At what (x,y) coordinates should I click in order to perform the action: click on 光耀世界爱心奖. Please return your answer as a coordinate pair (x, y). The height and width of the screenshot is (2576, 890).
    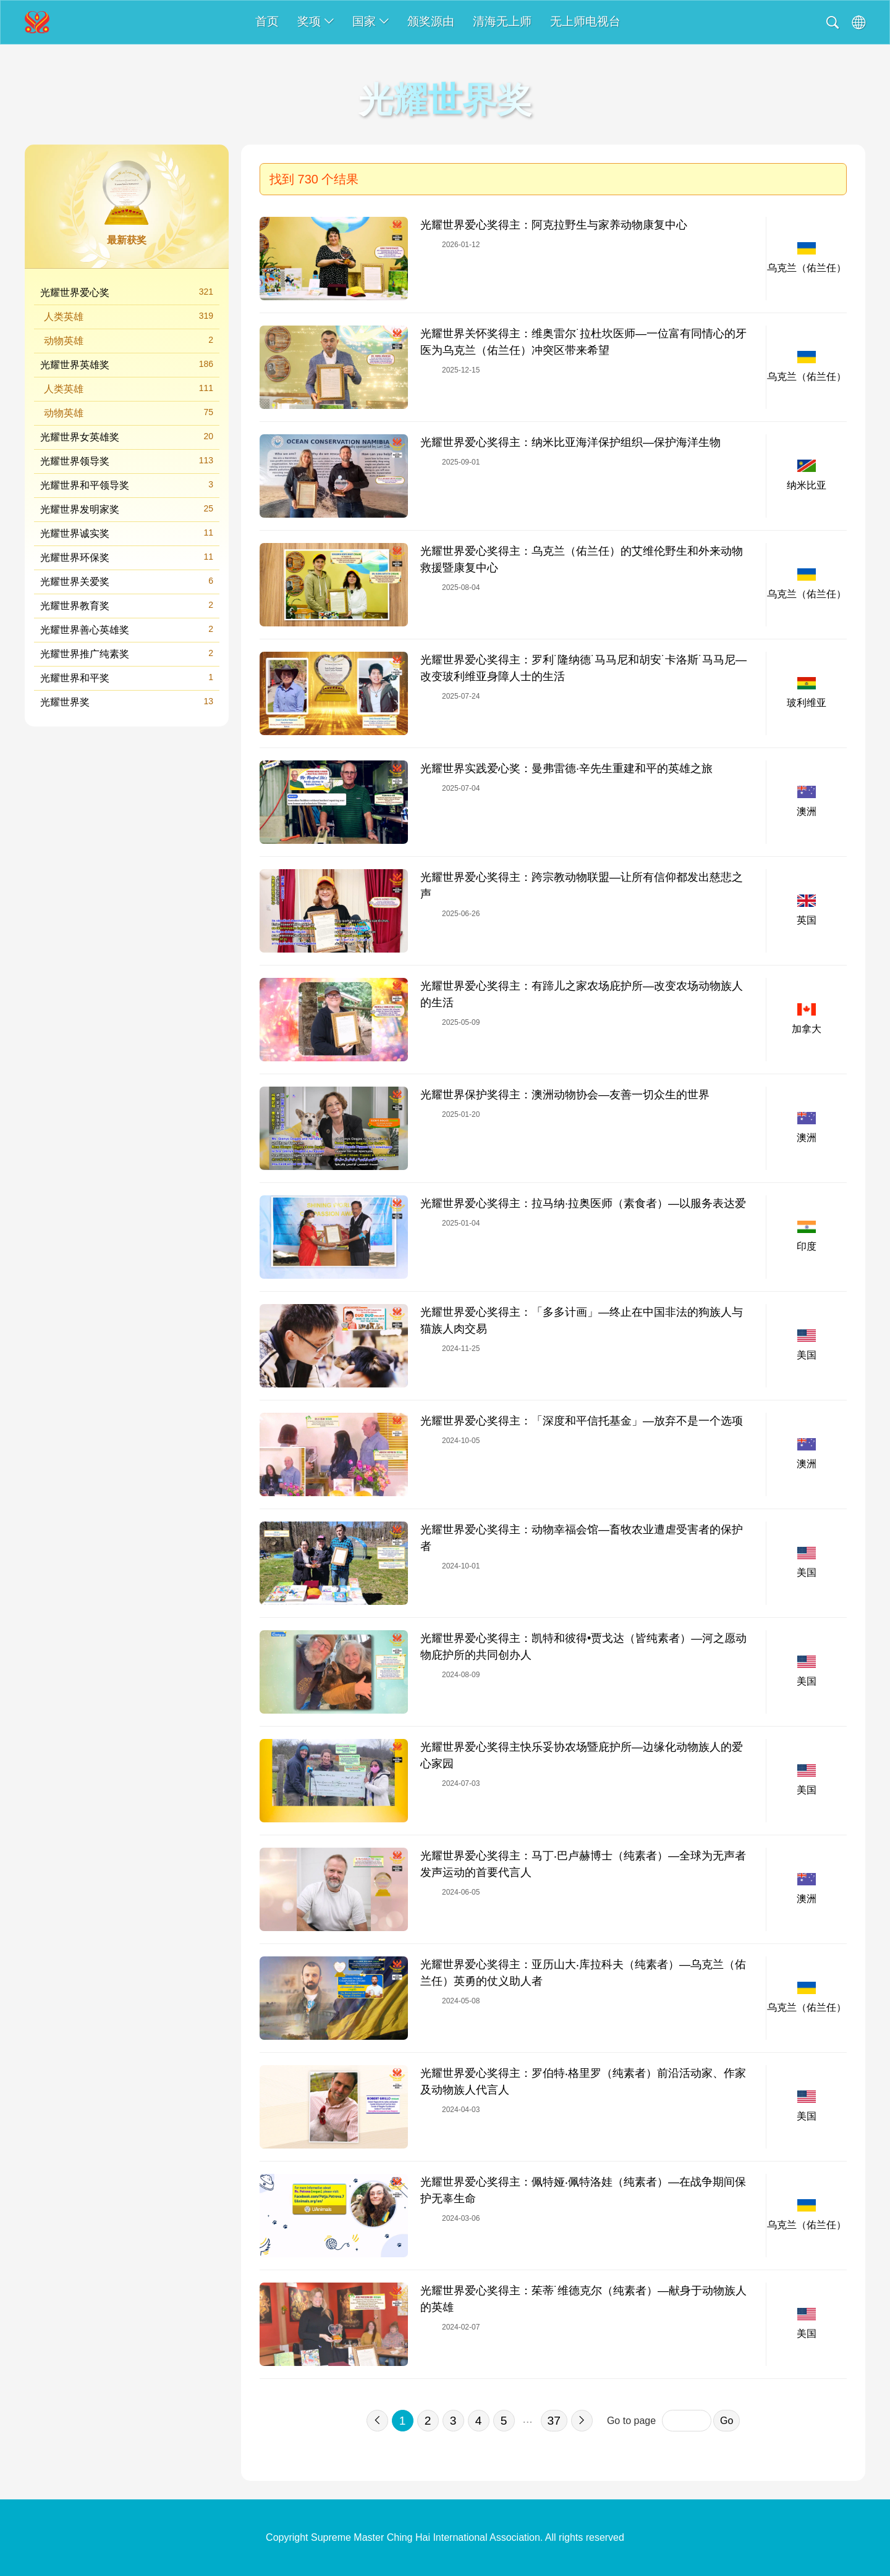
    Looking at the image, I should click on (126, 291).